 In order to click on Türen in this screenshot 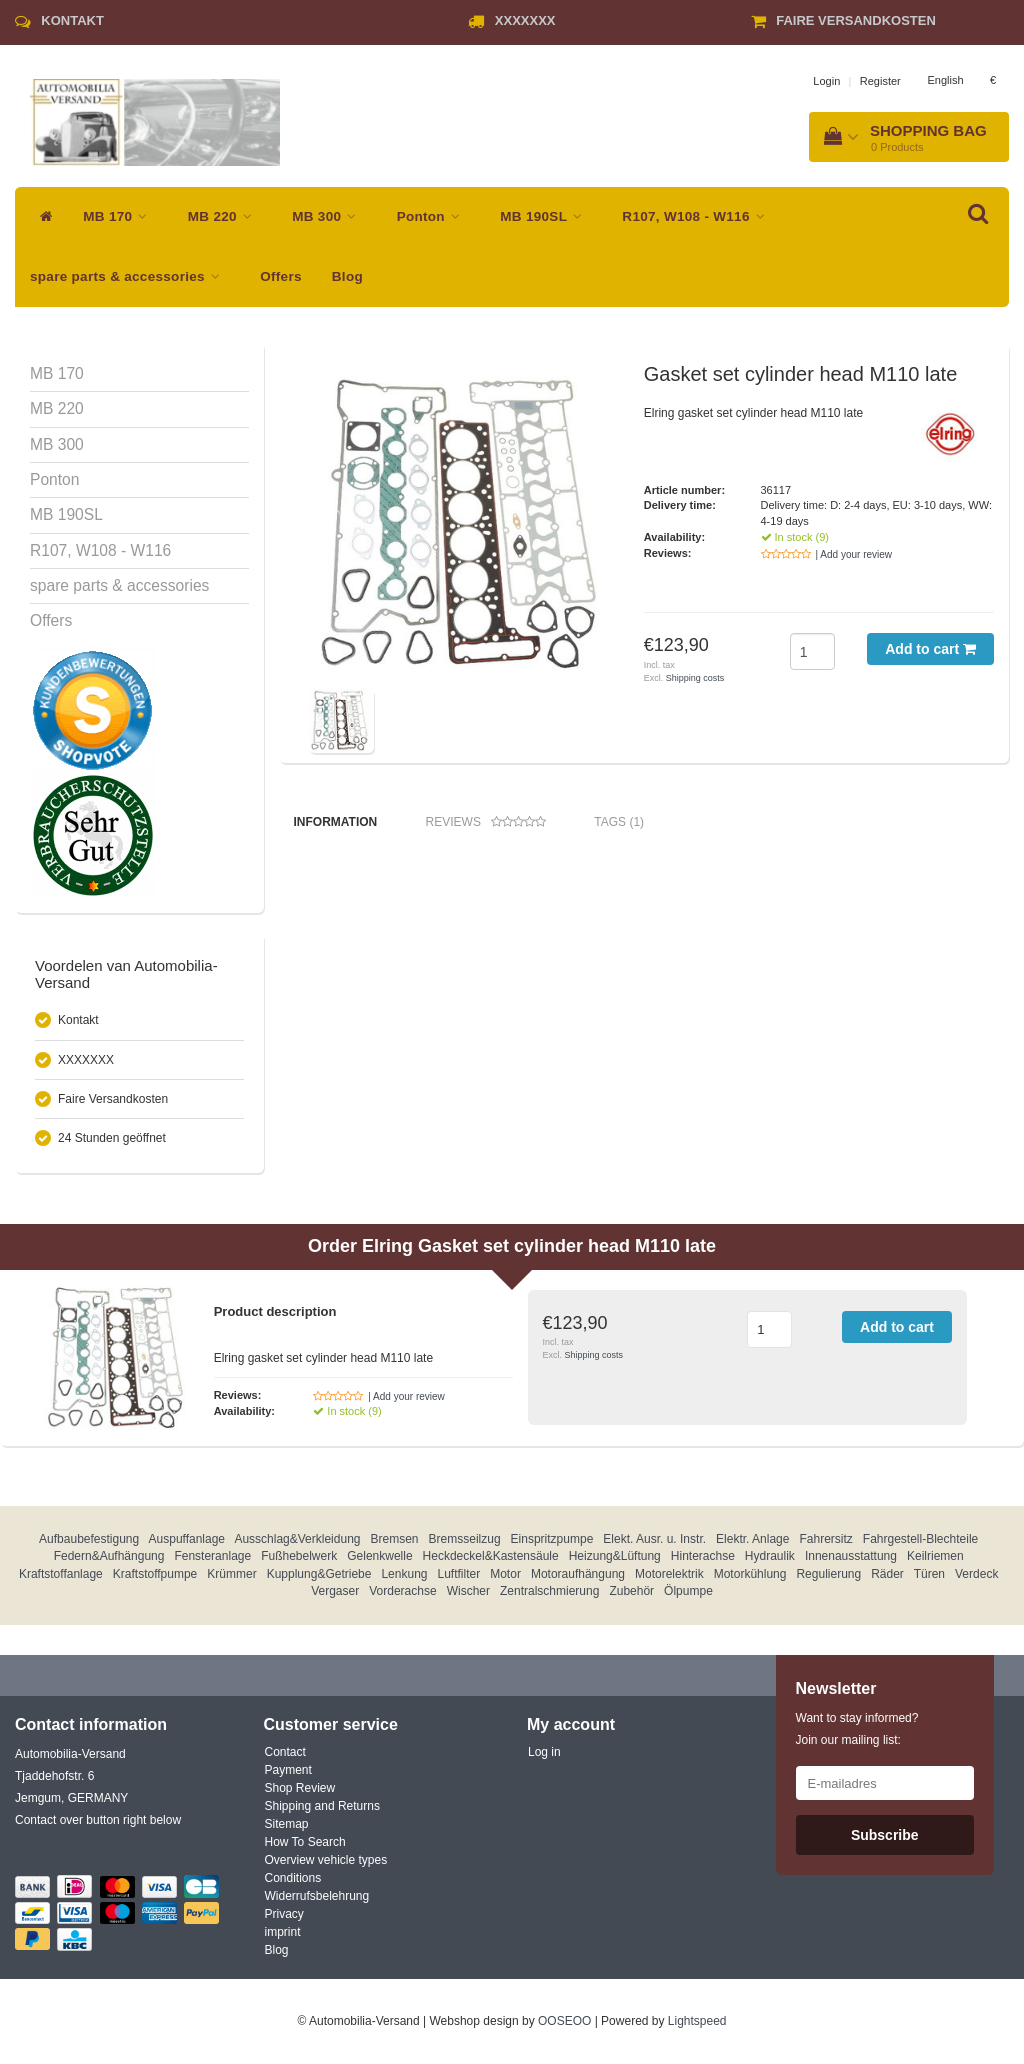, I will do `click(929, 1574)`.